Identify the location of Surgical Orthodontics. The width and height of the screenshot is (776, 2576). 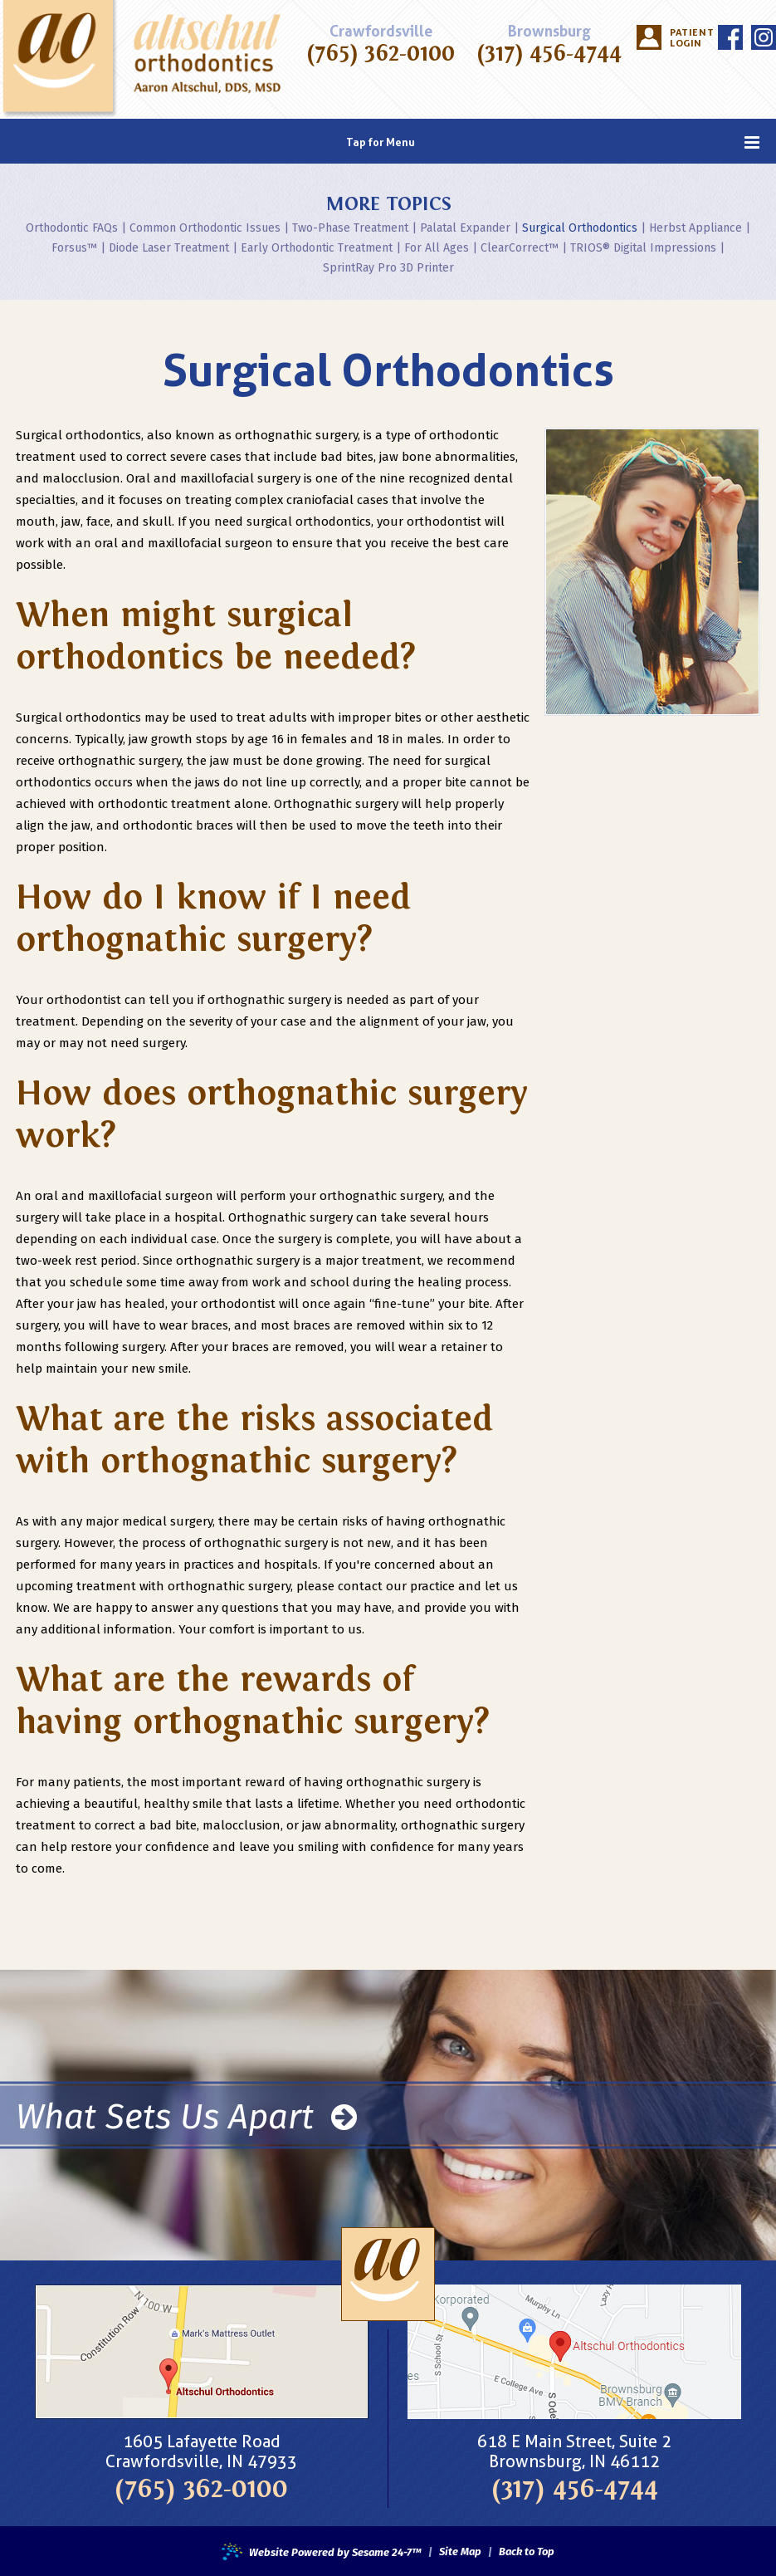
(579, 228).